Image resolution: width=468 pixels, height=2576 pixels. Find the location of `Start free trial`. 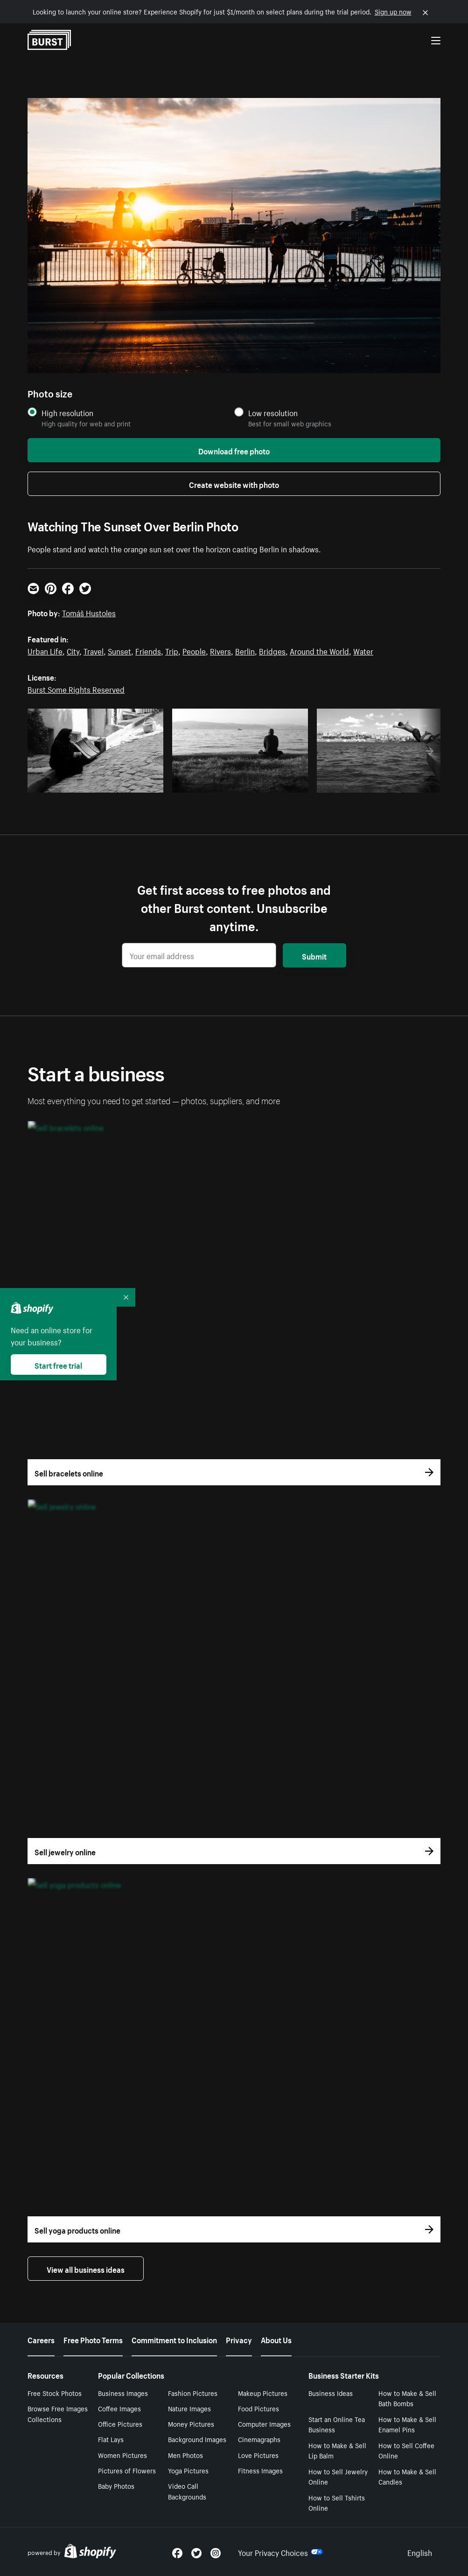

Start free trial is located at coordinates (58, 1364).